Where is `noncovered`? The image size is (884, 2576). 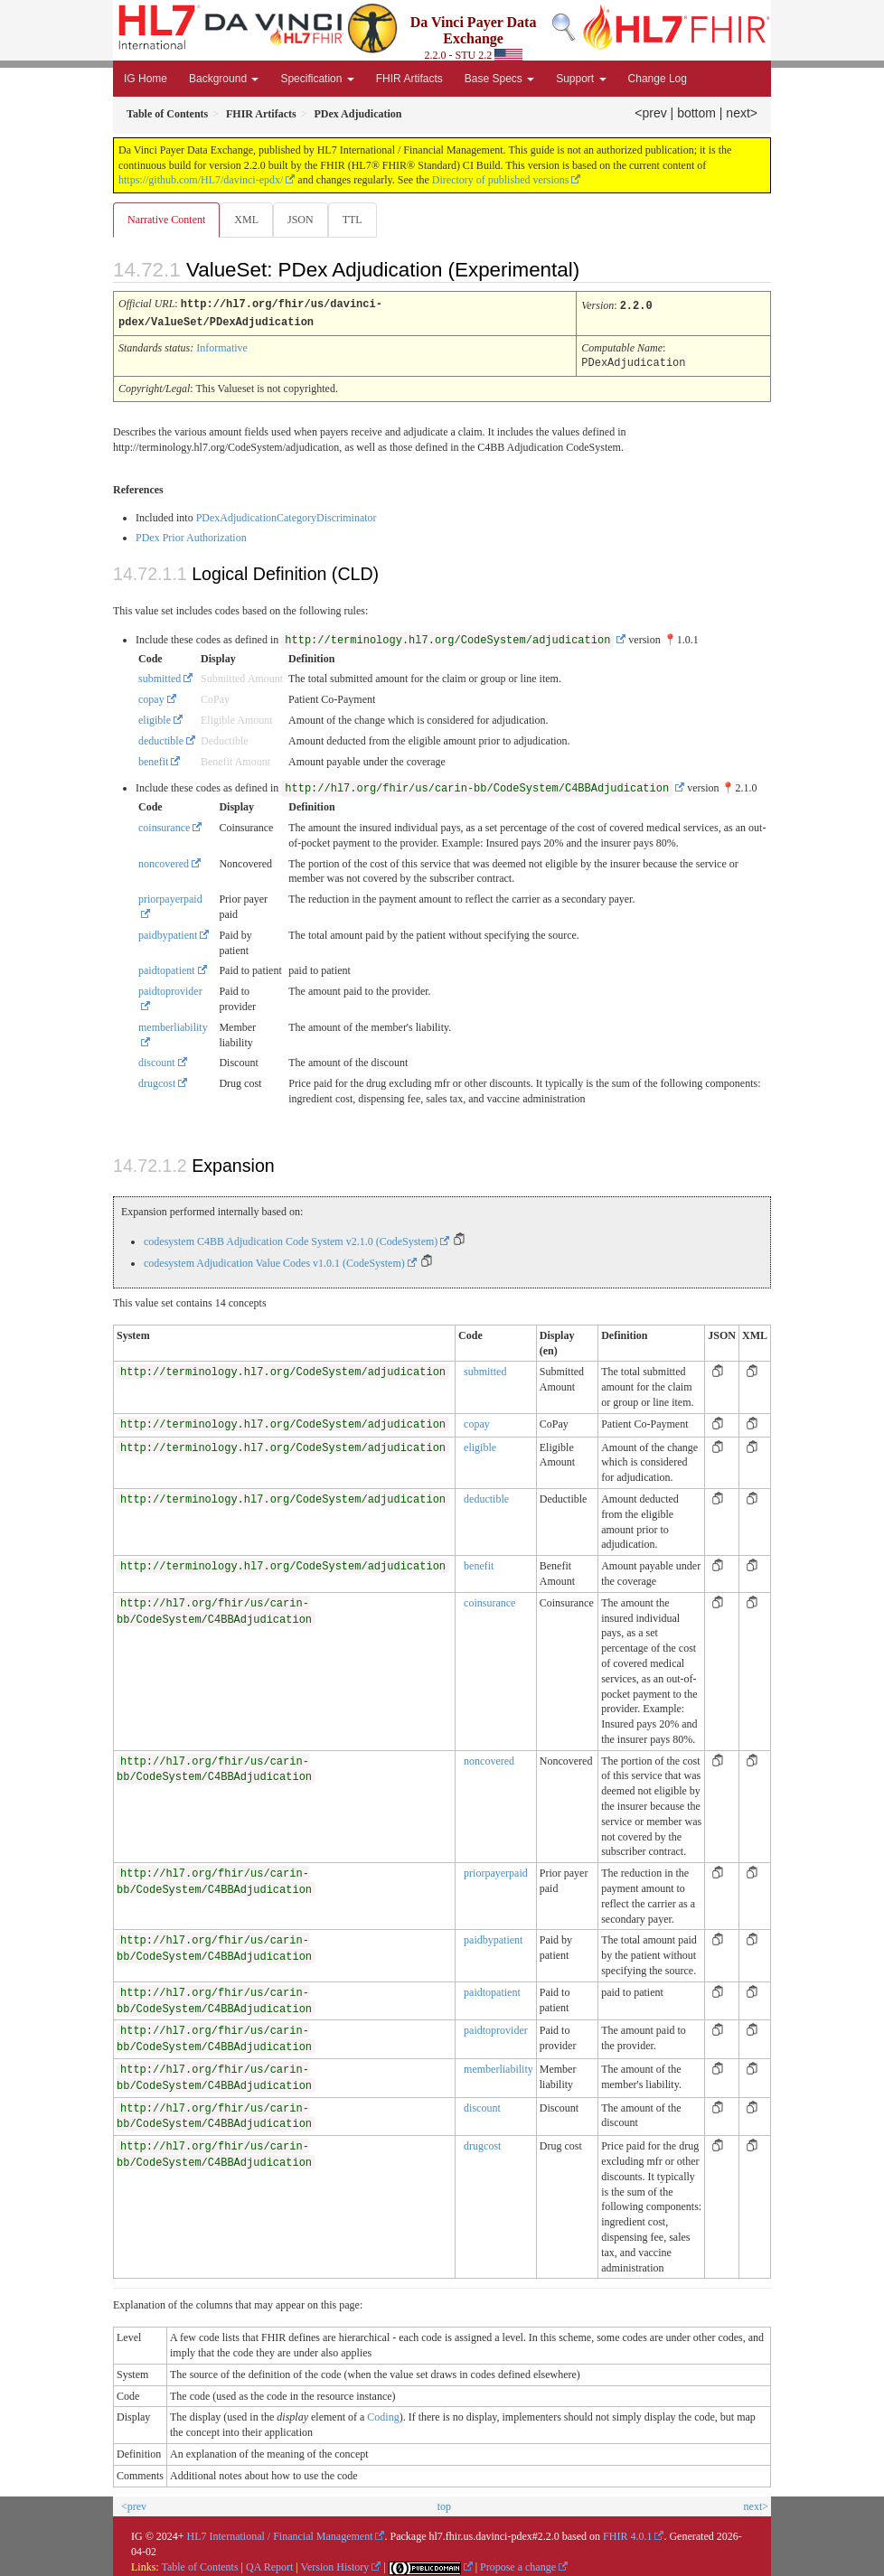
noncovered is located at coordinates (163, 861).